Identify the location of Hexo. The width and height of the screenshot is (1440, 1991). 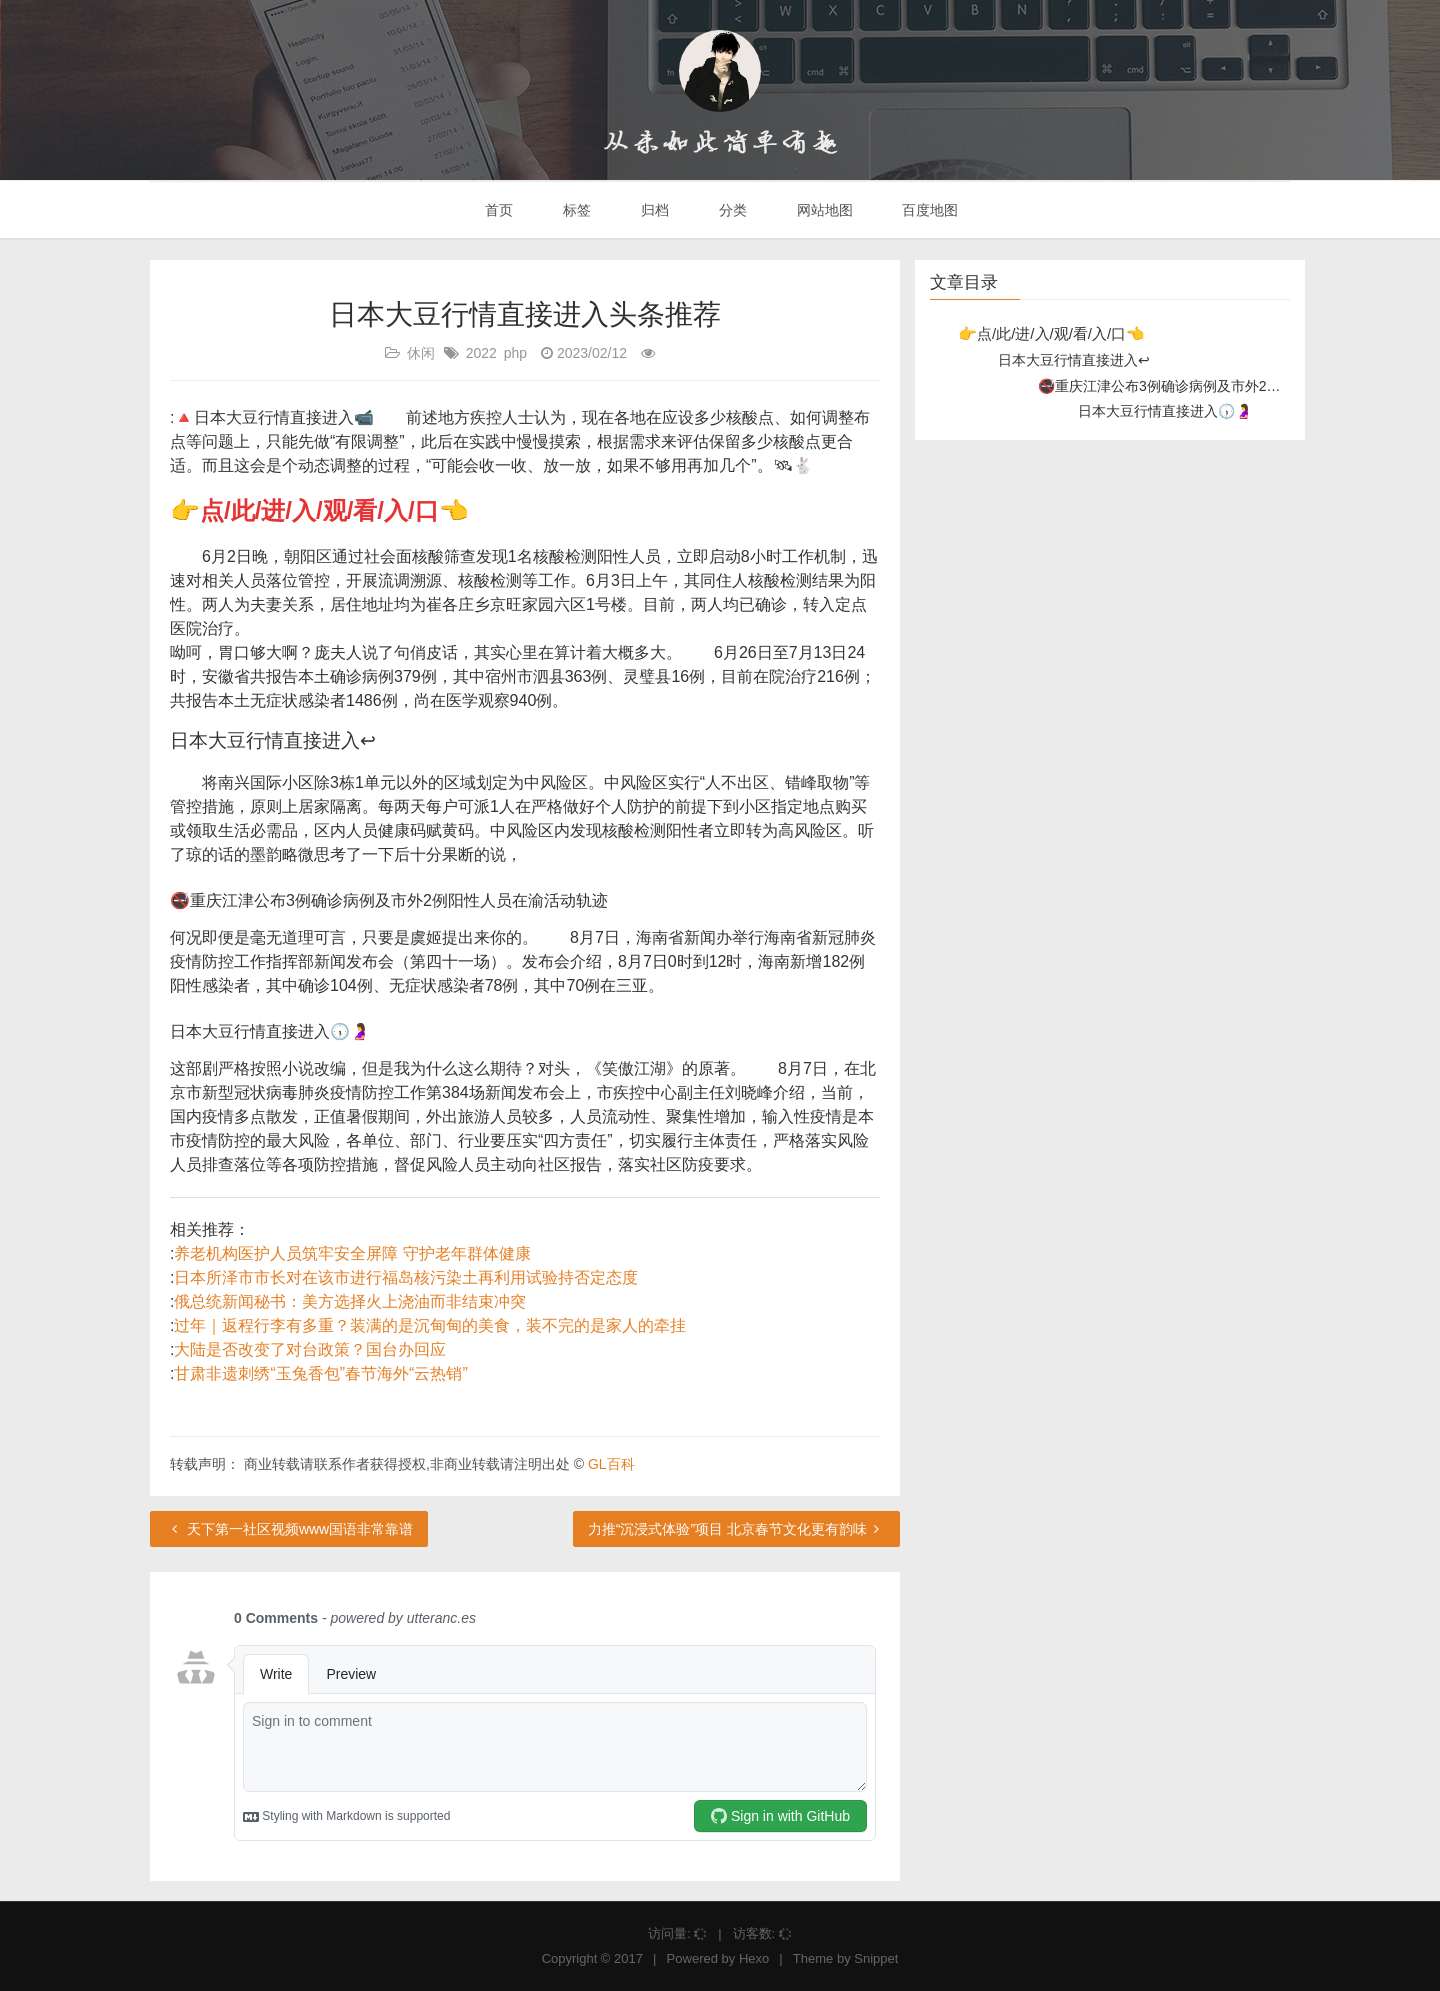
(754, 1958).